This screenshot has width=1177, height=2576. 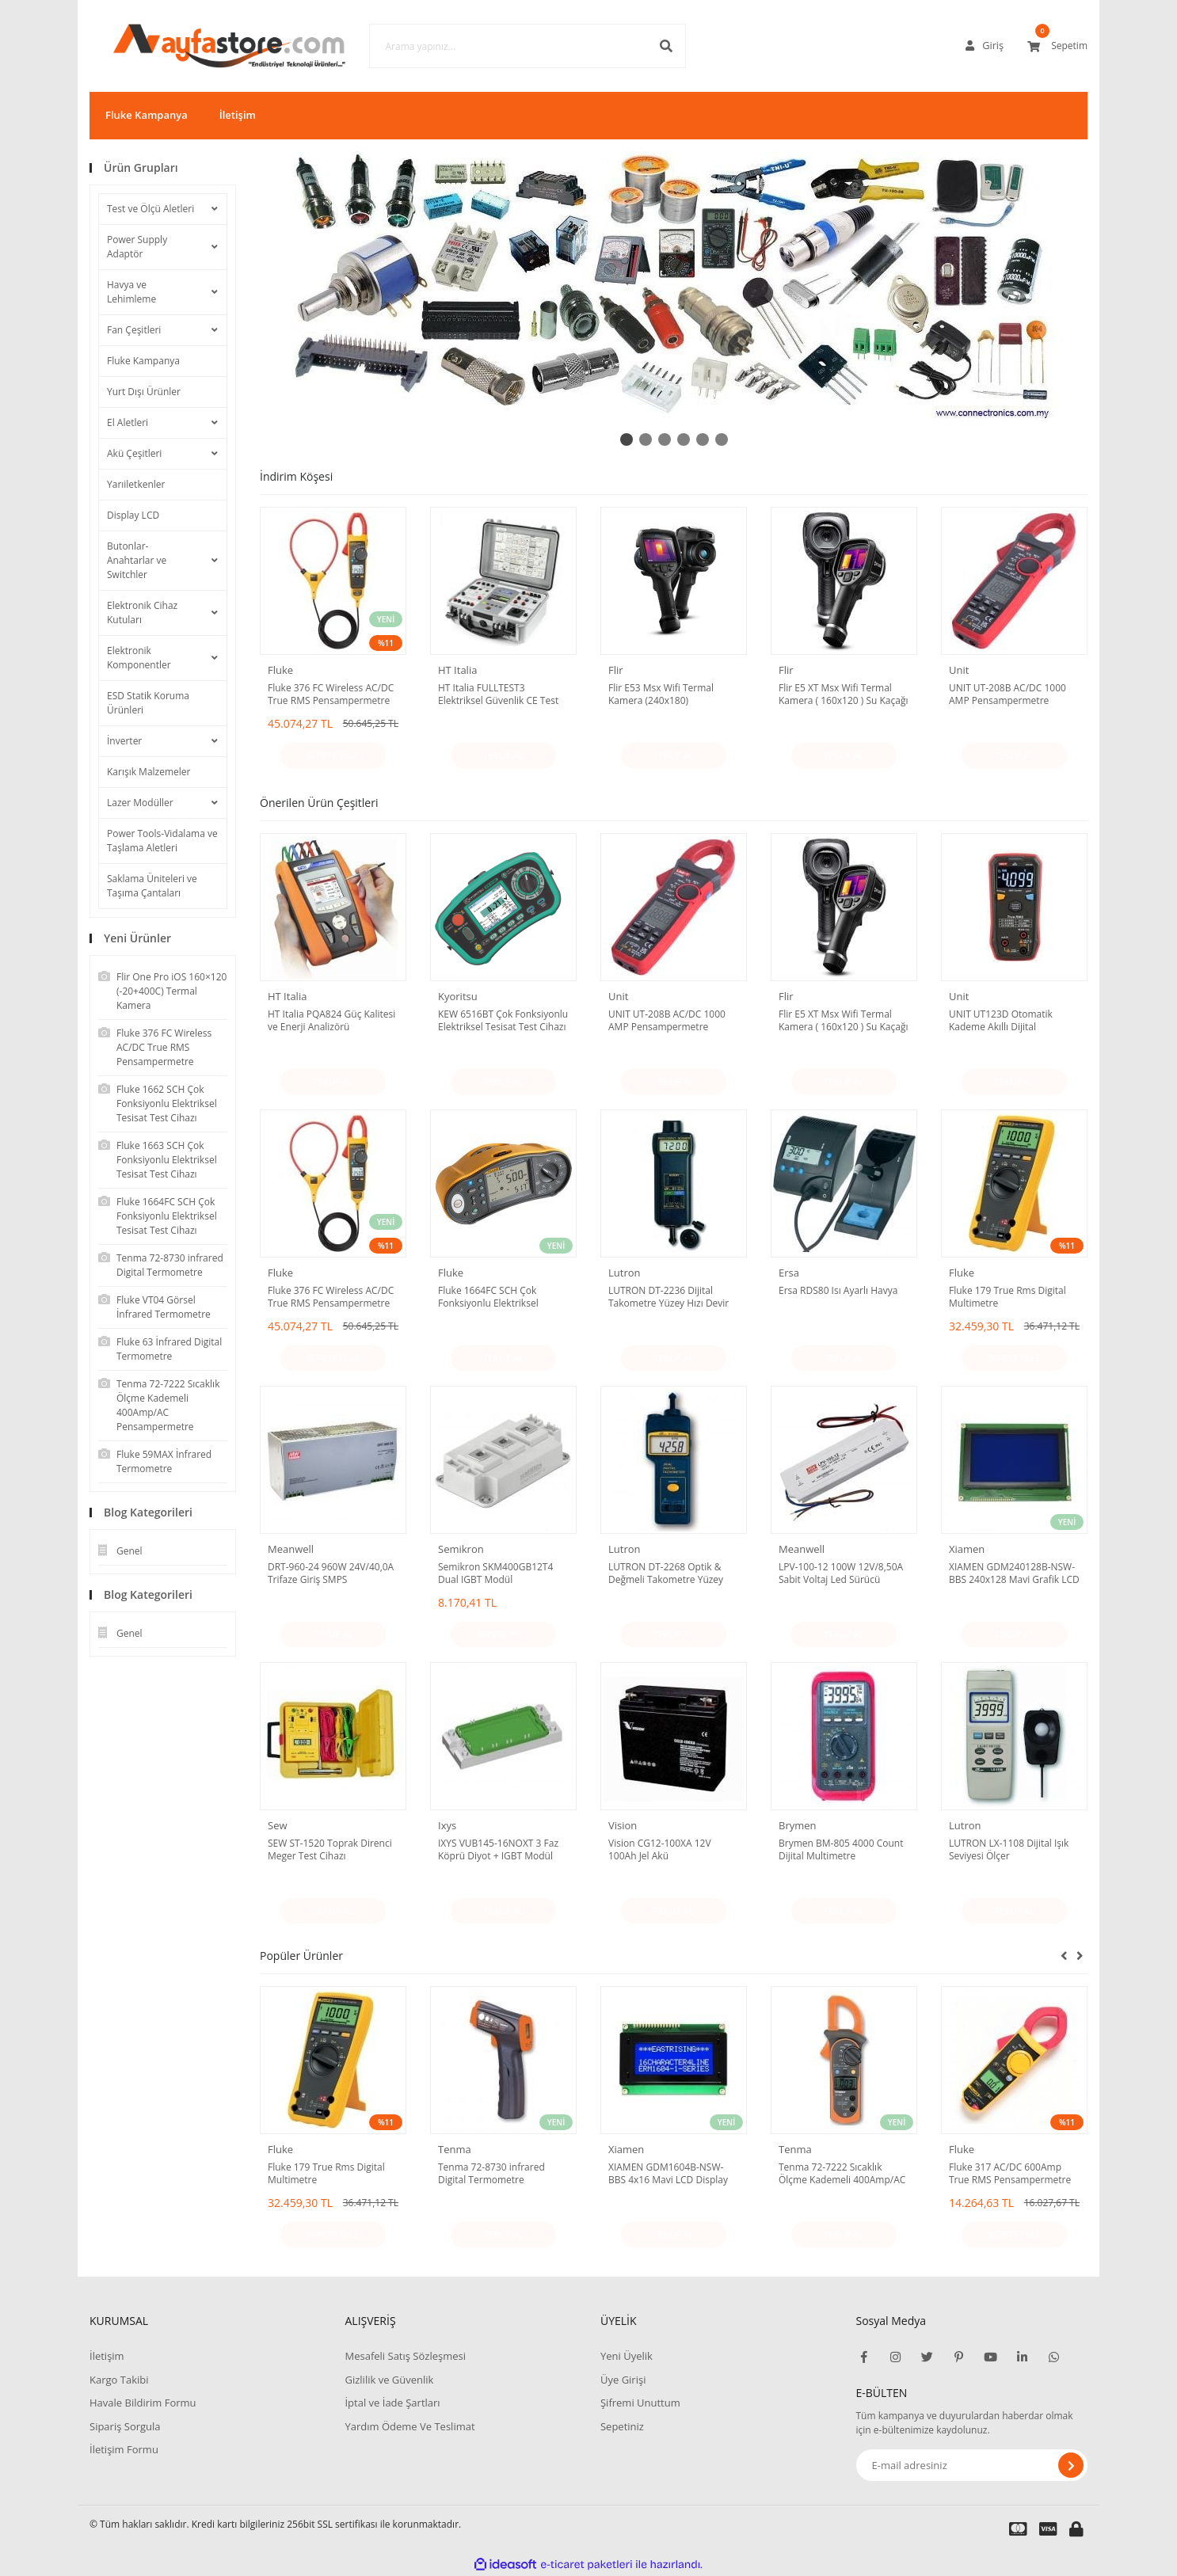 What do you see at coordinates (134, 453) in the screenshot?
I see `Akü Çeşitleri` at bounding box center [134, 453].